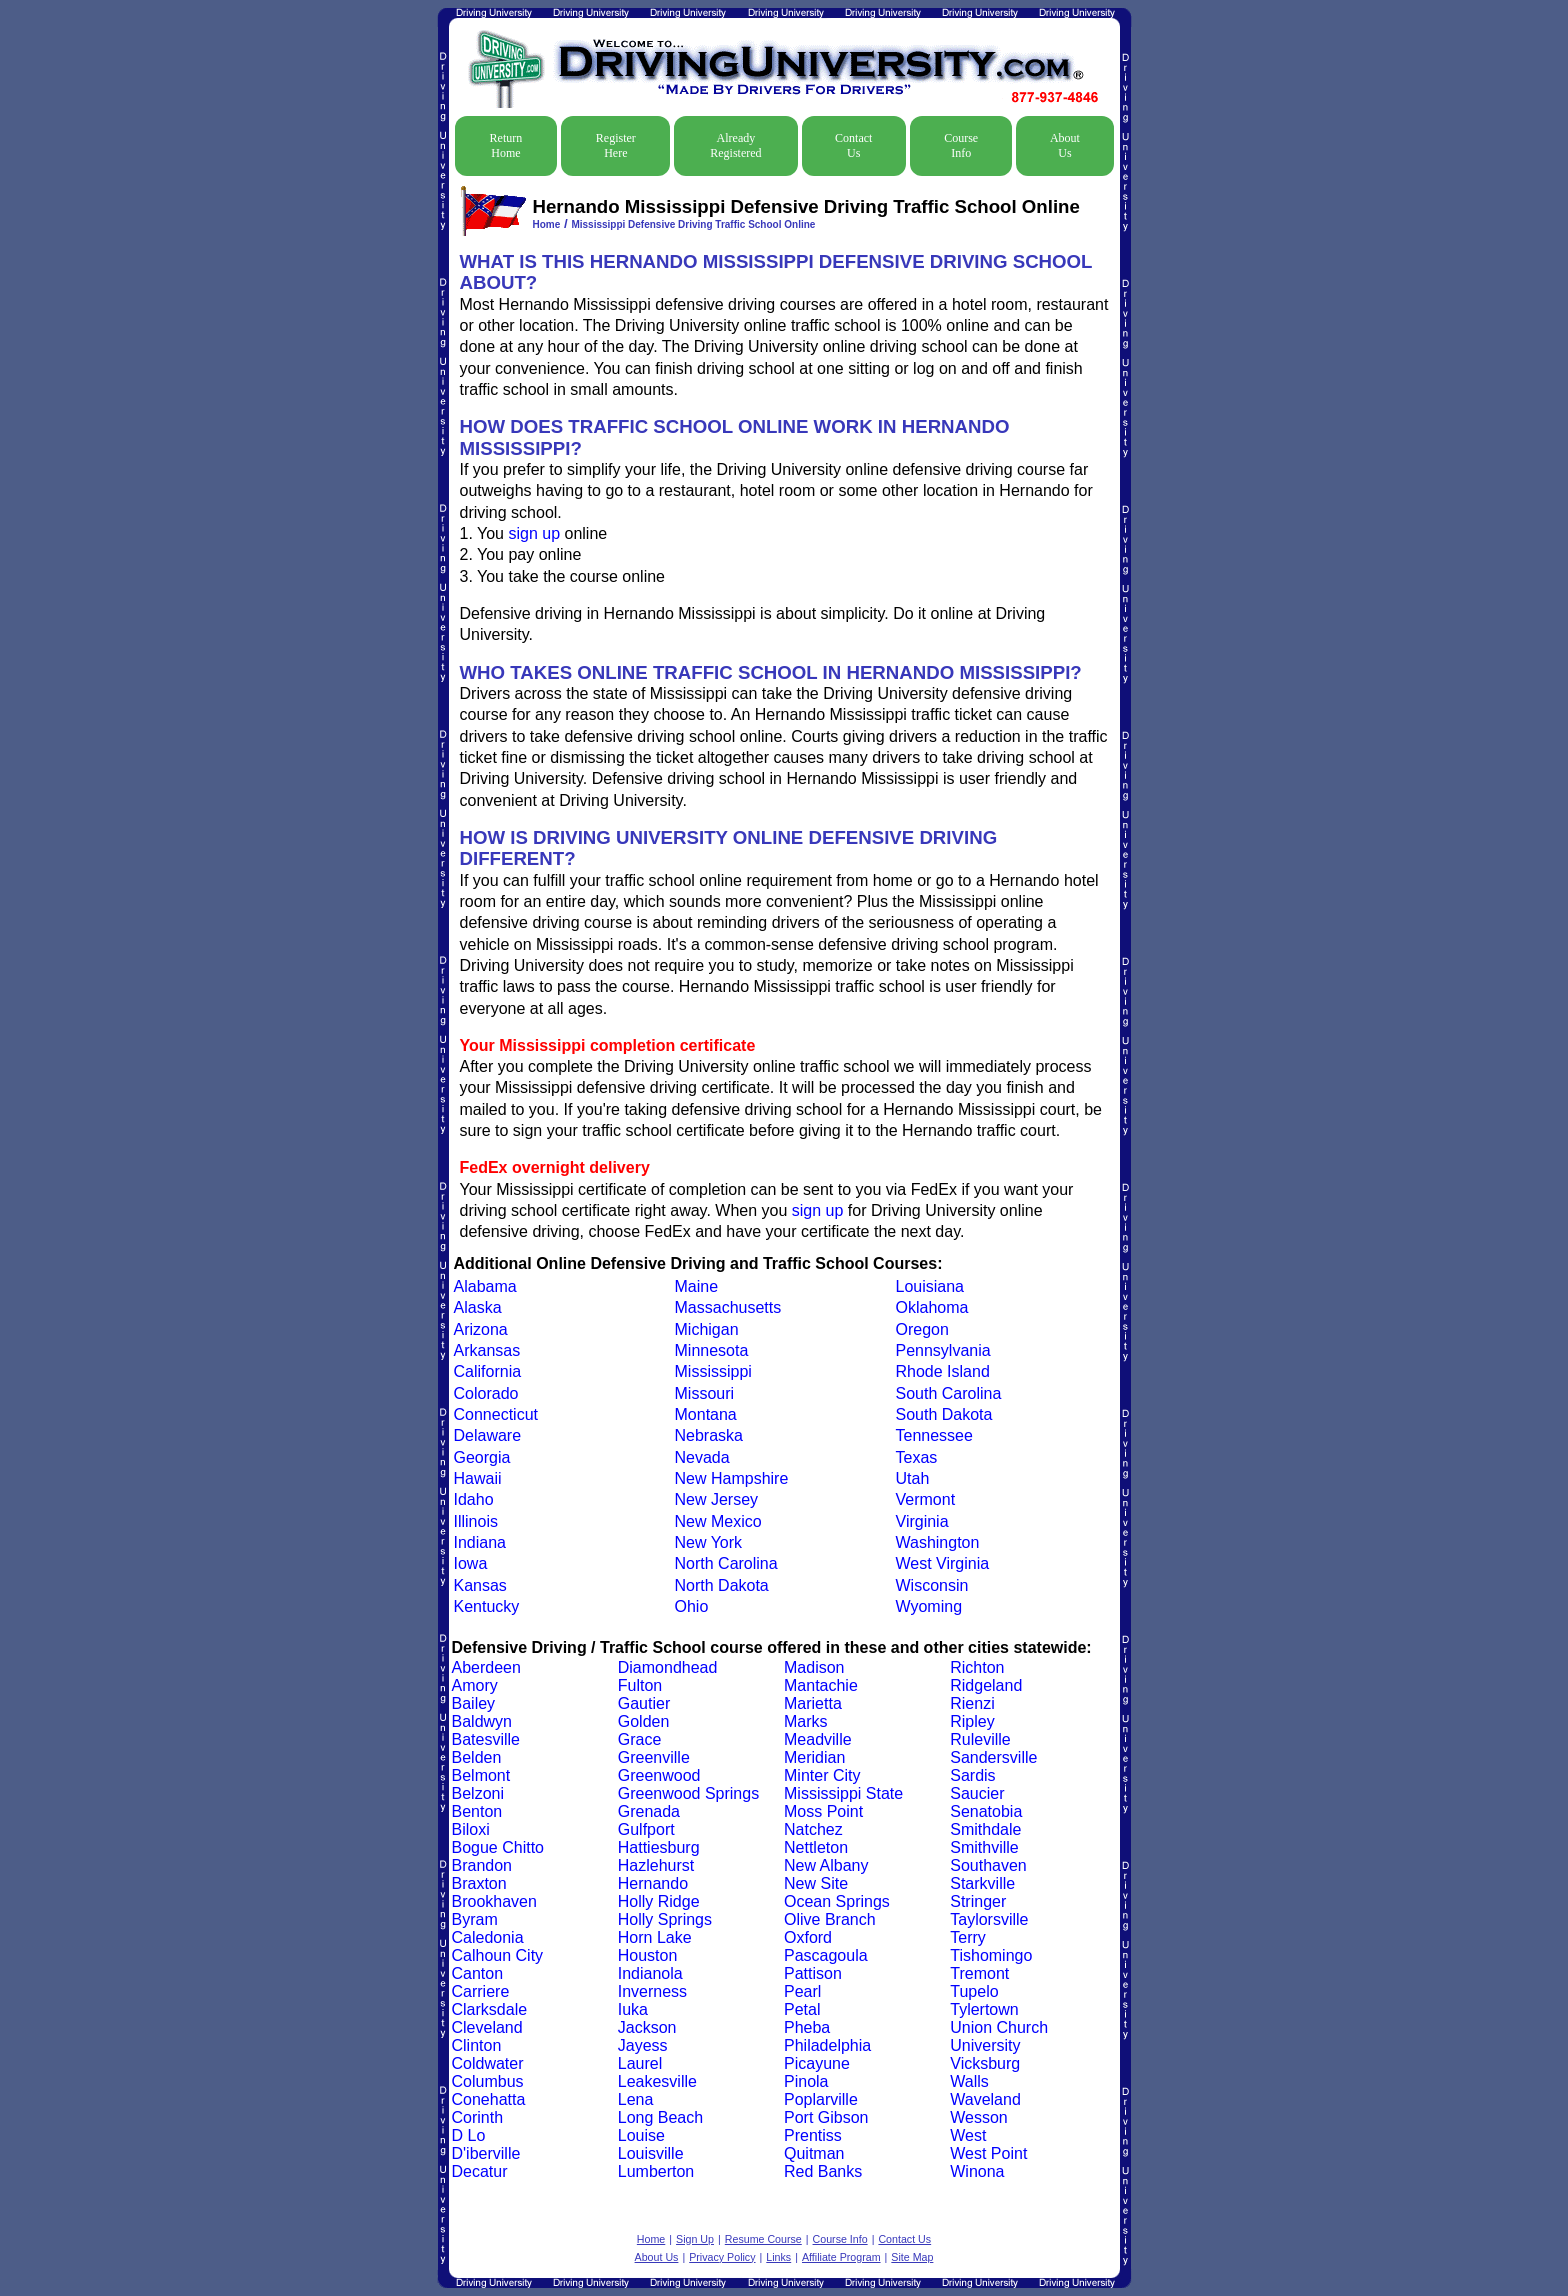 The height and width of the screenshot is (2296, 1568). Describe the element at coordinates (984, 2009) in the screenshot. I see `Tylertown` at that location.